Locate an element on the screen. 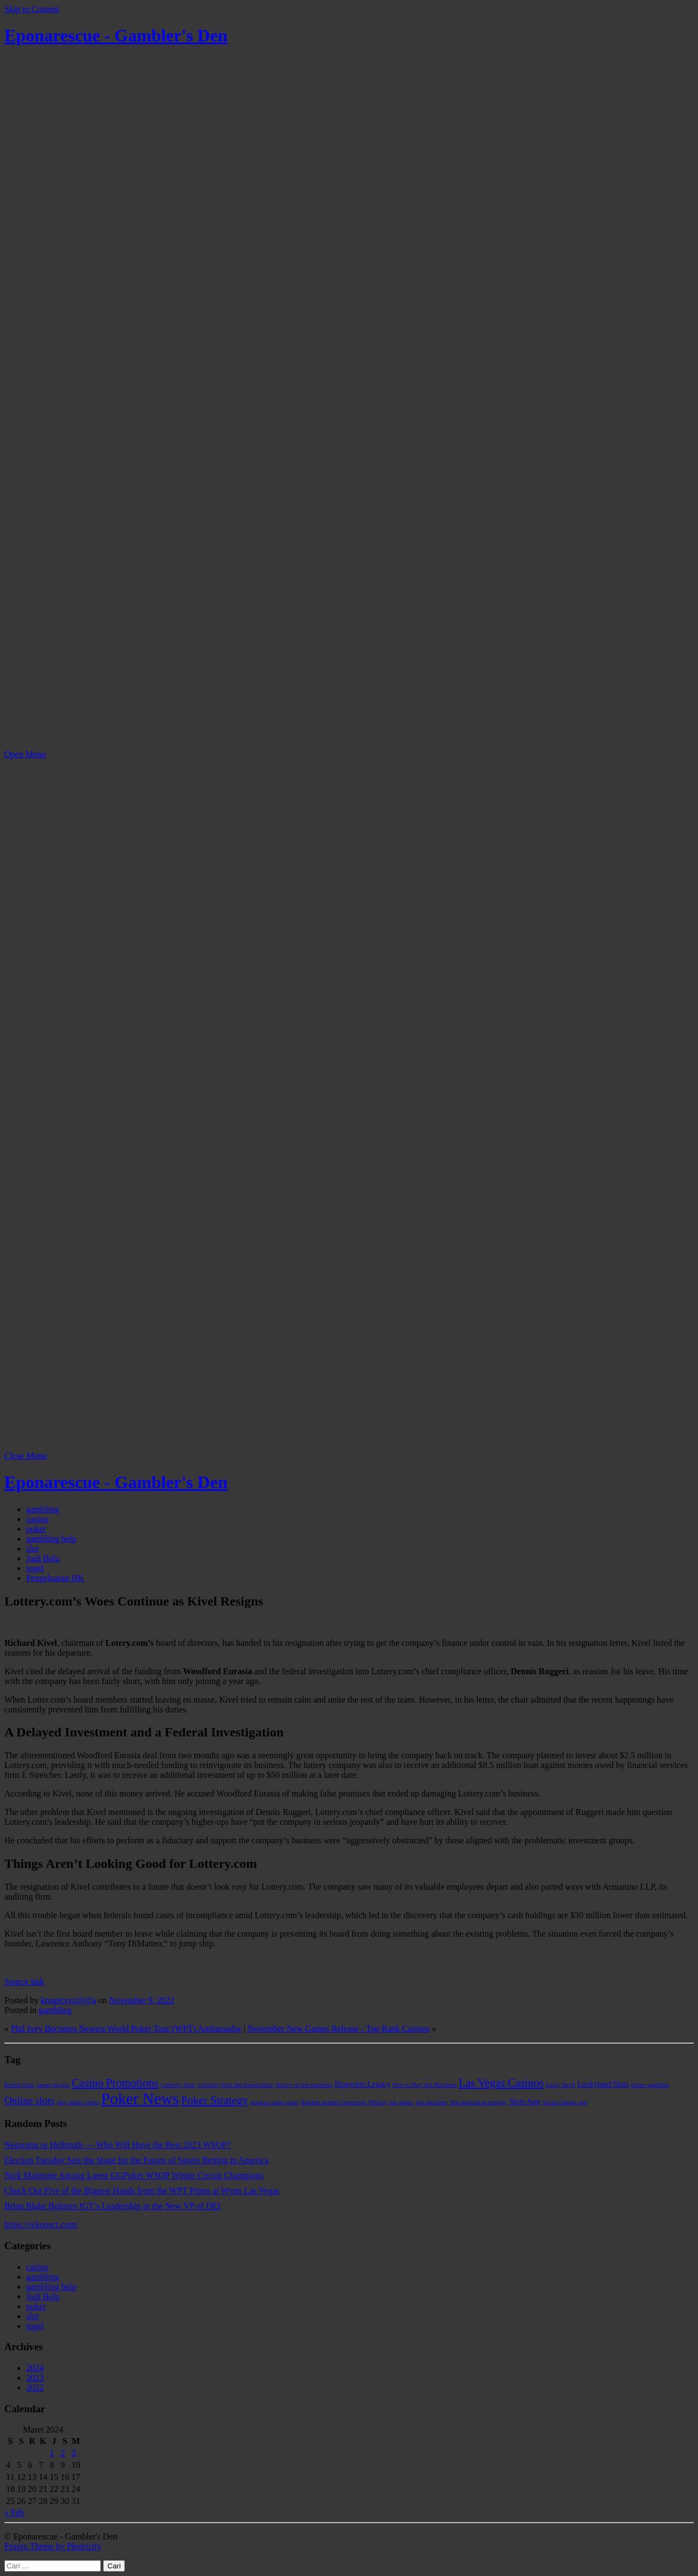 This screenshot has height=2576, width=698. History of slot machines [History of slot machines (1 item)] is located at coordinates (303, 2085).